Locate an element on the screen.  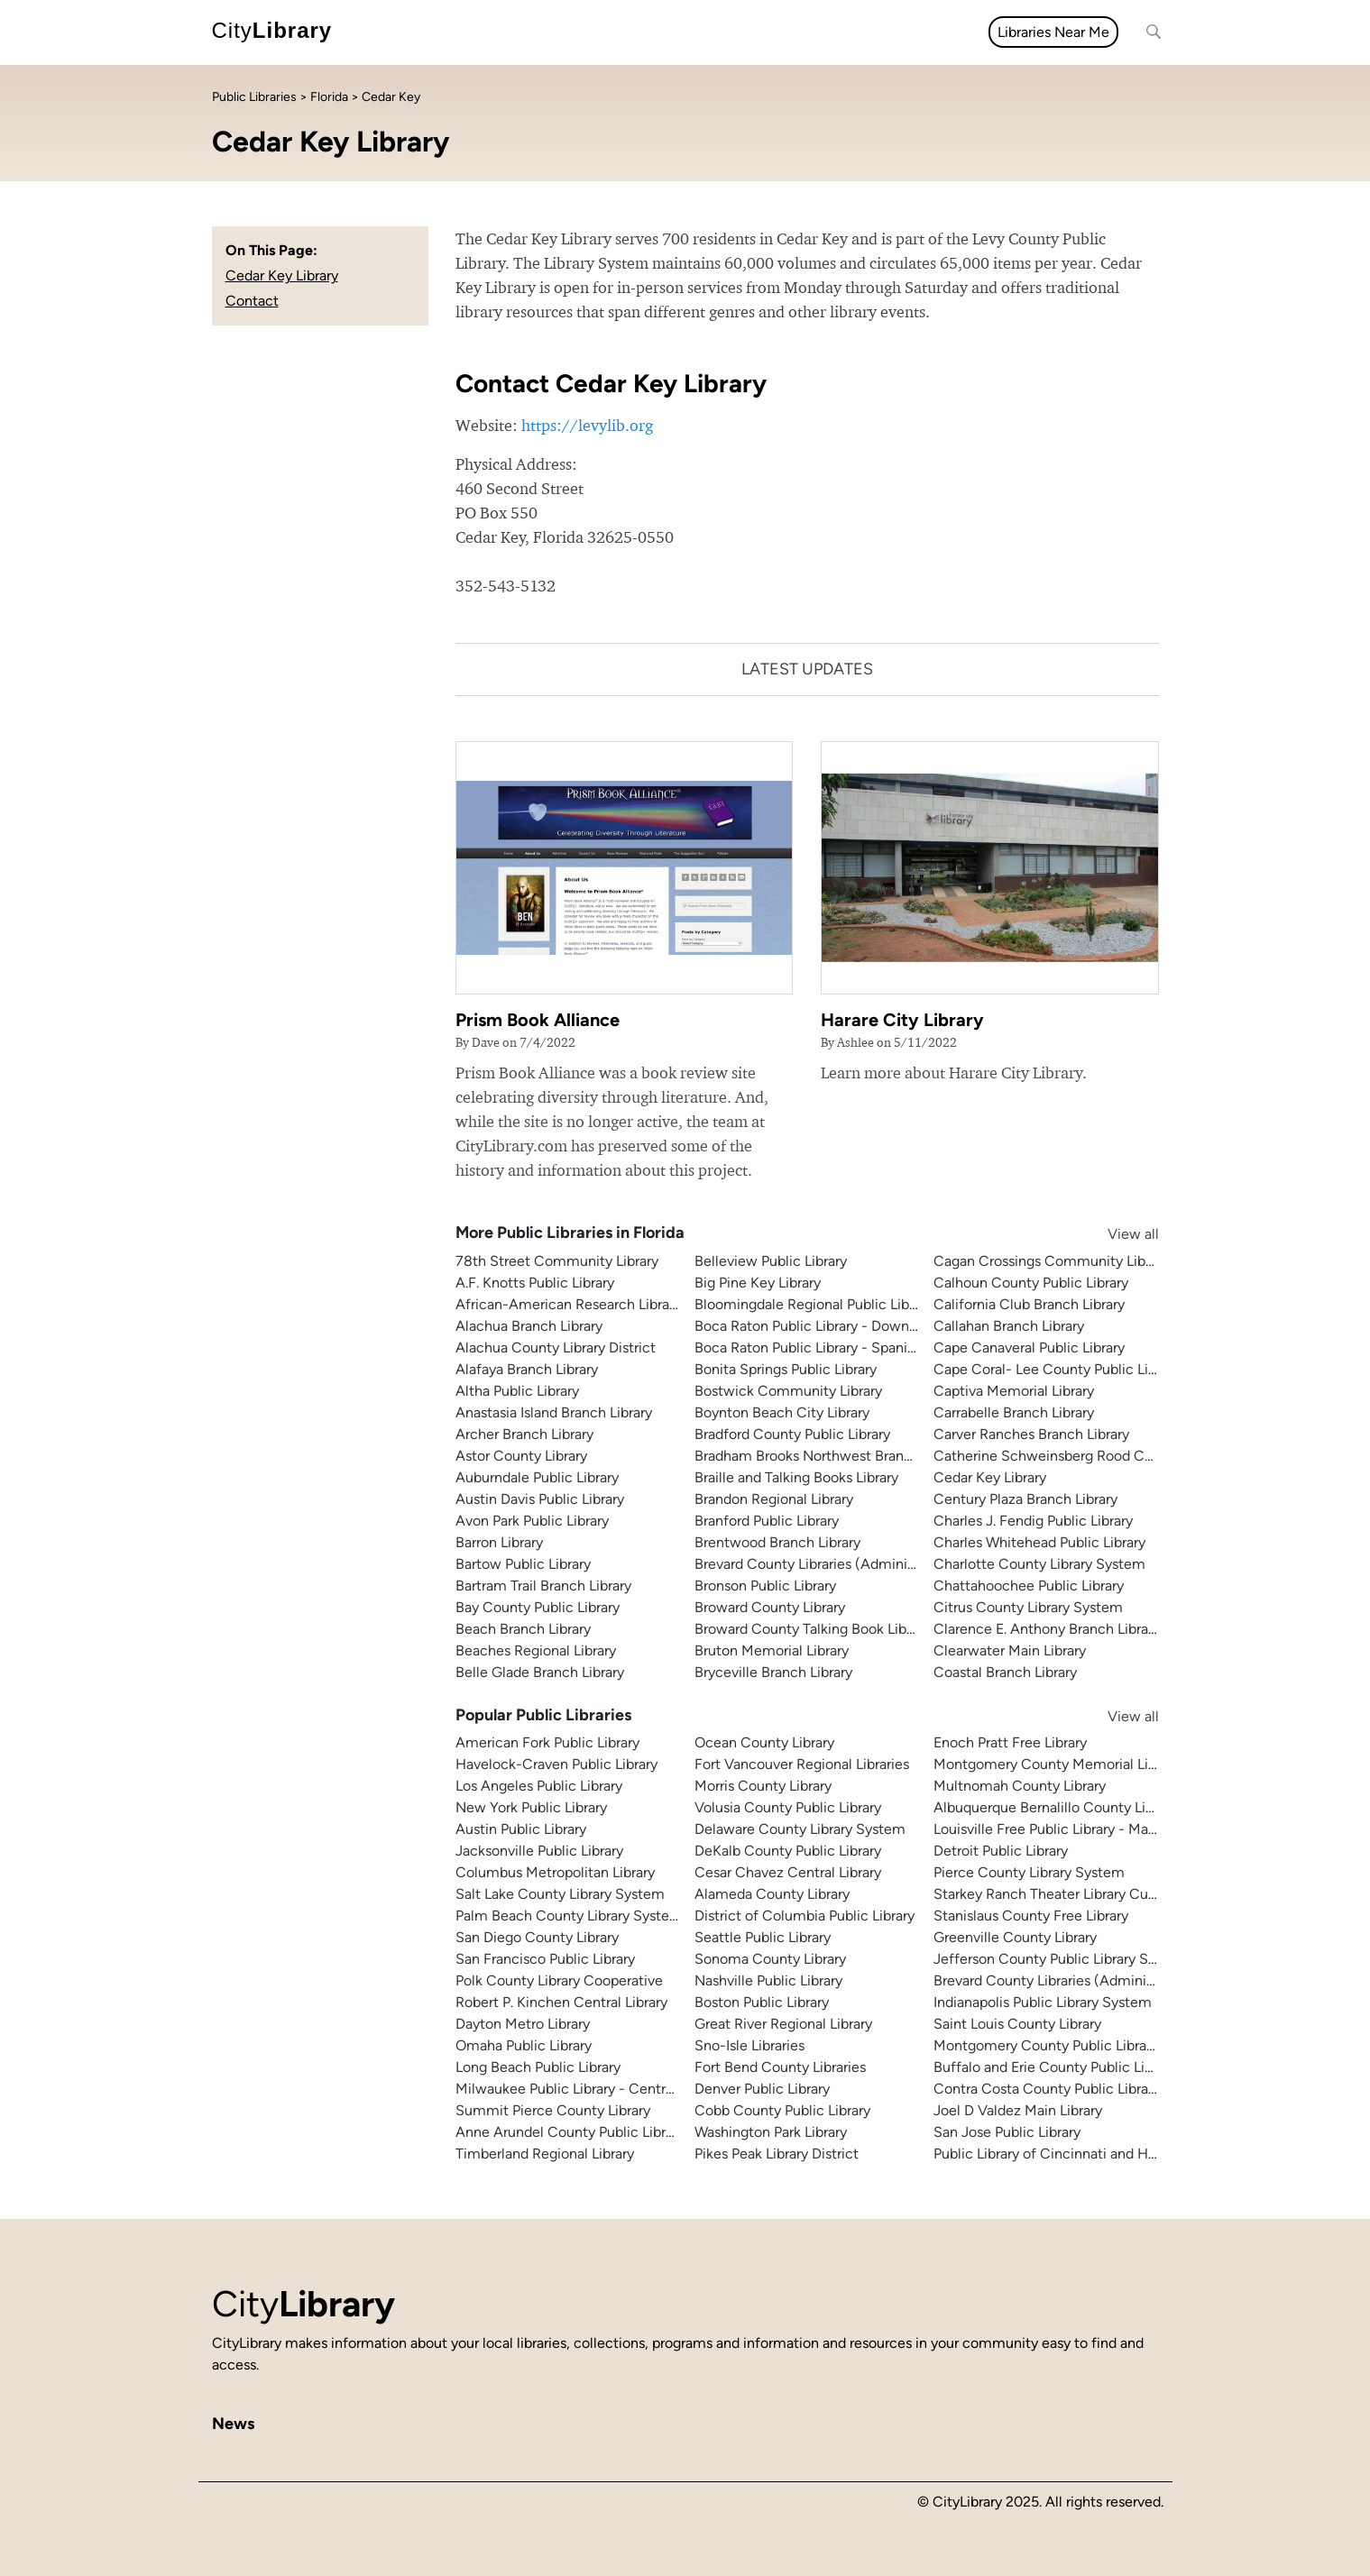
San Diego County Library is located at coordinates (537, 1937).